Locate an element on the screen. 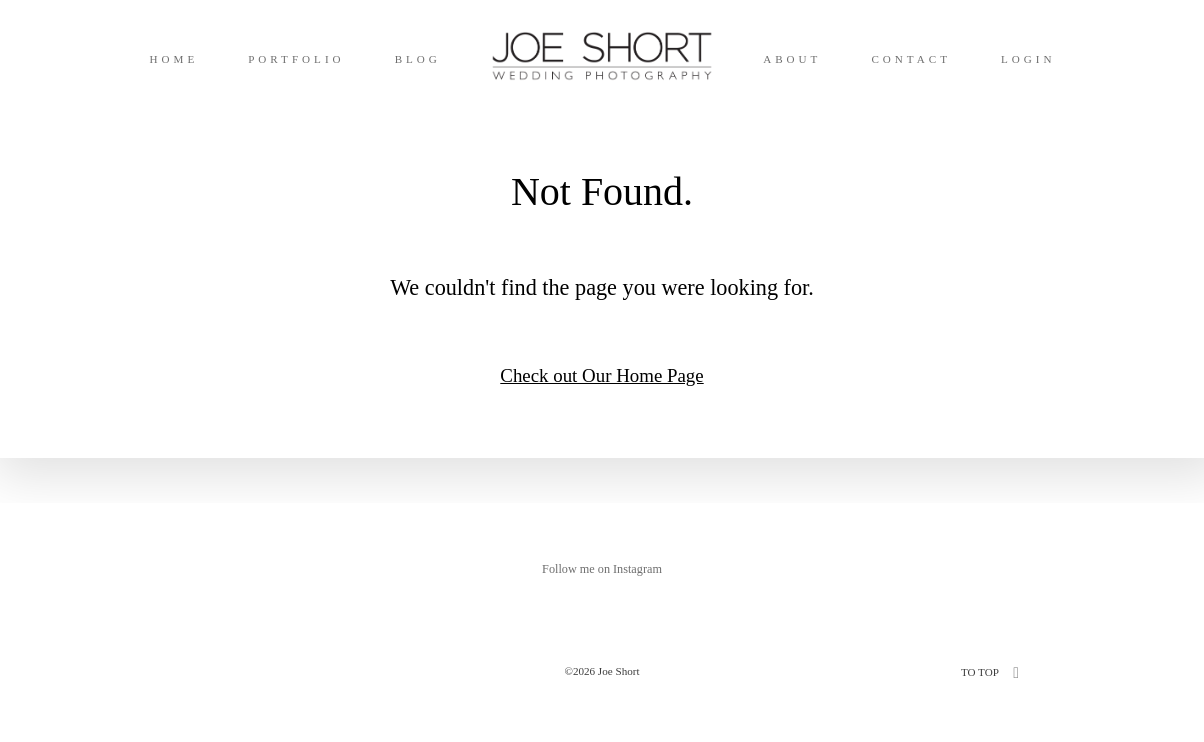 Image resolution: width=1204 pixels, height=742 pixels. LOGIN is located at coordinates (1028, 59).